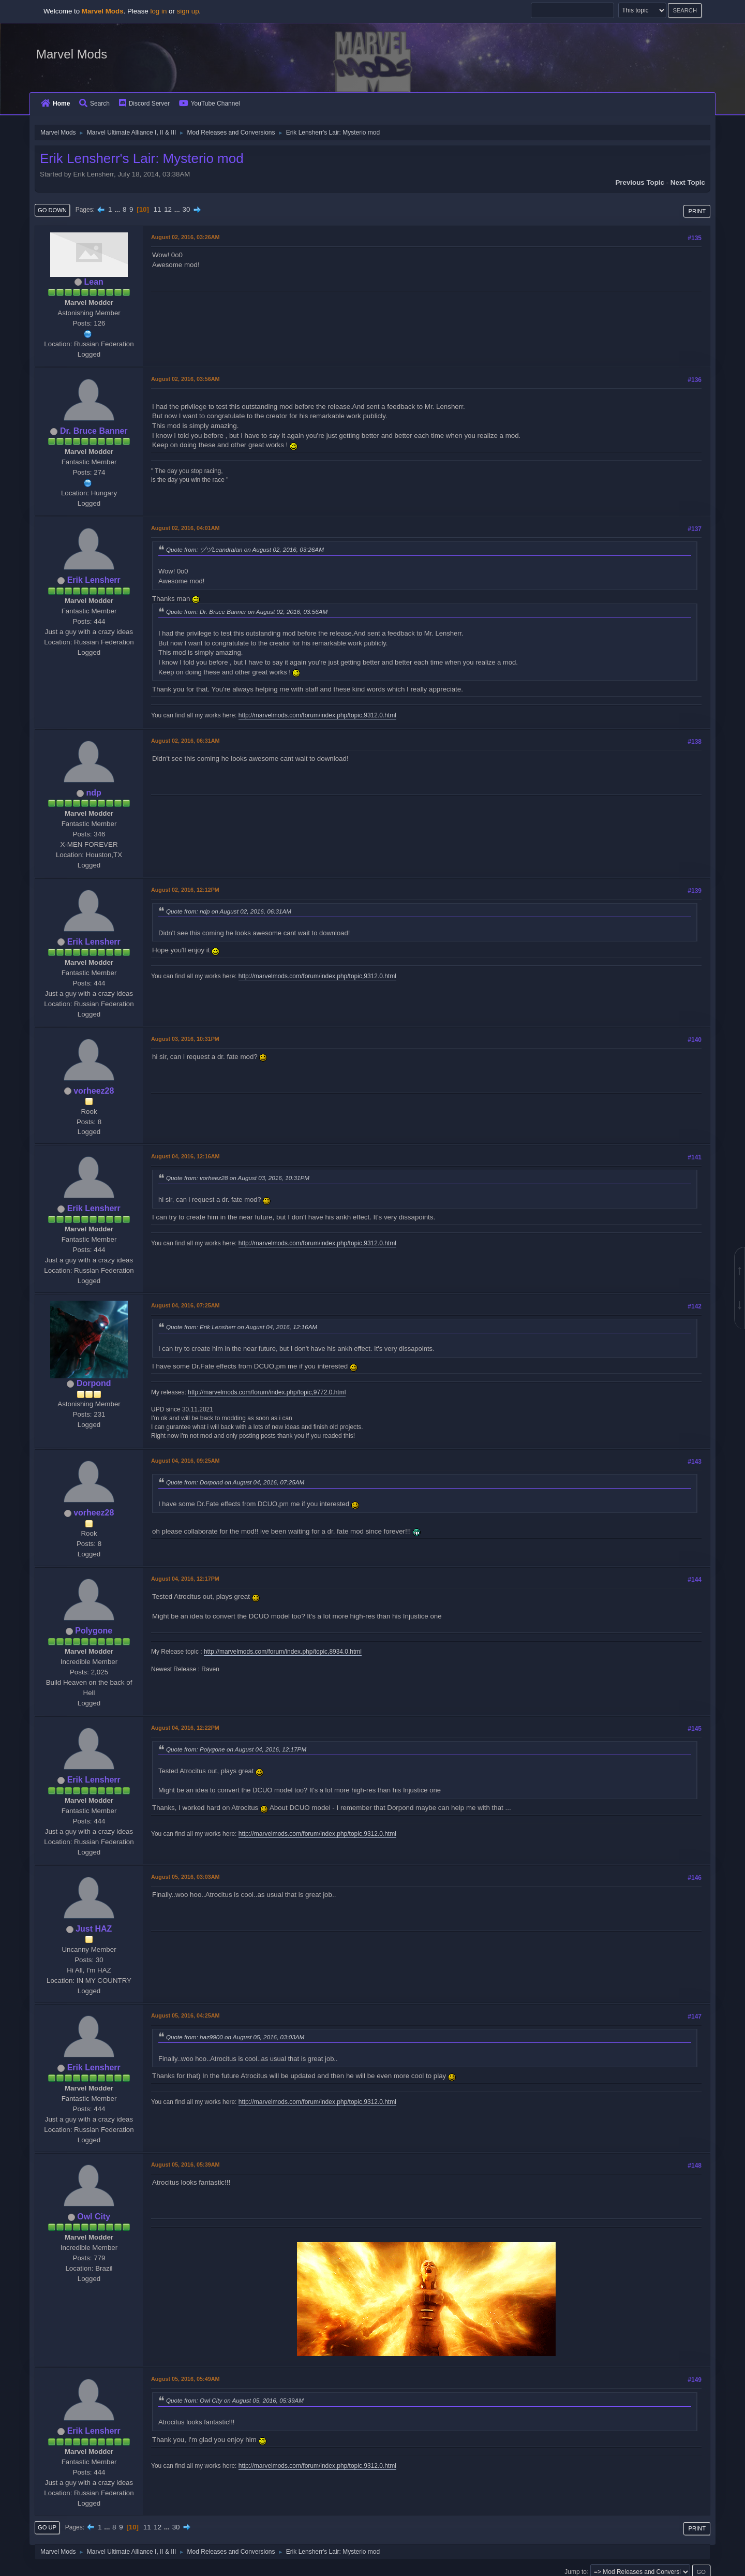  Describe the element at coordinates (688, 182) in the screenshot. I see `Next topic` at that location.